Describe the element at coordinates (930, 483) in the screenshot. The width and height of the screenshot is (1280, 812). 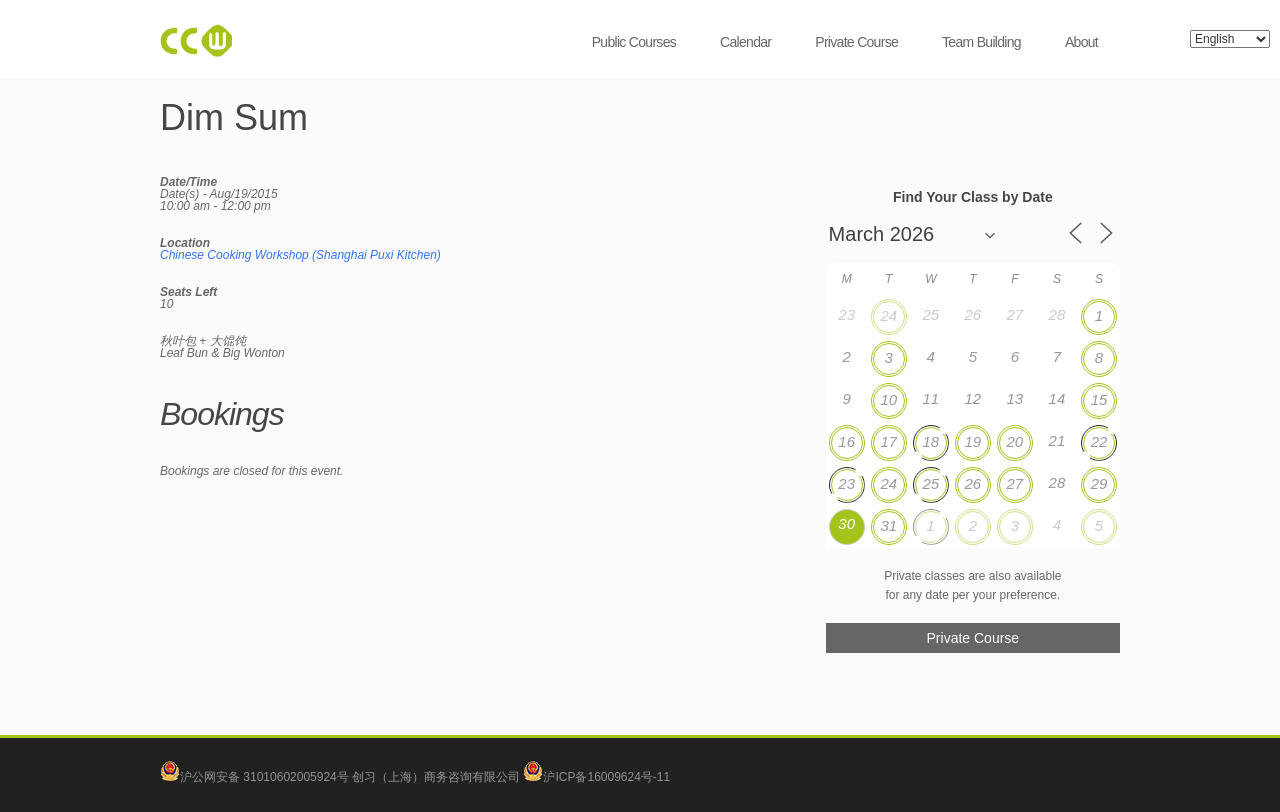
I see `25` at that location.